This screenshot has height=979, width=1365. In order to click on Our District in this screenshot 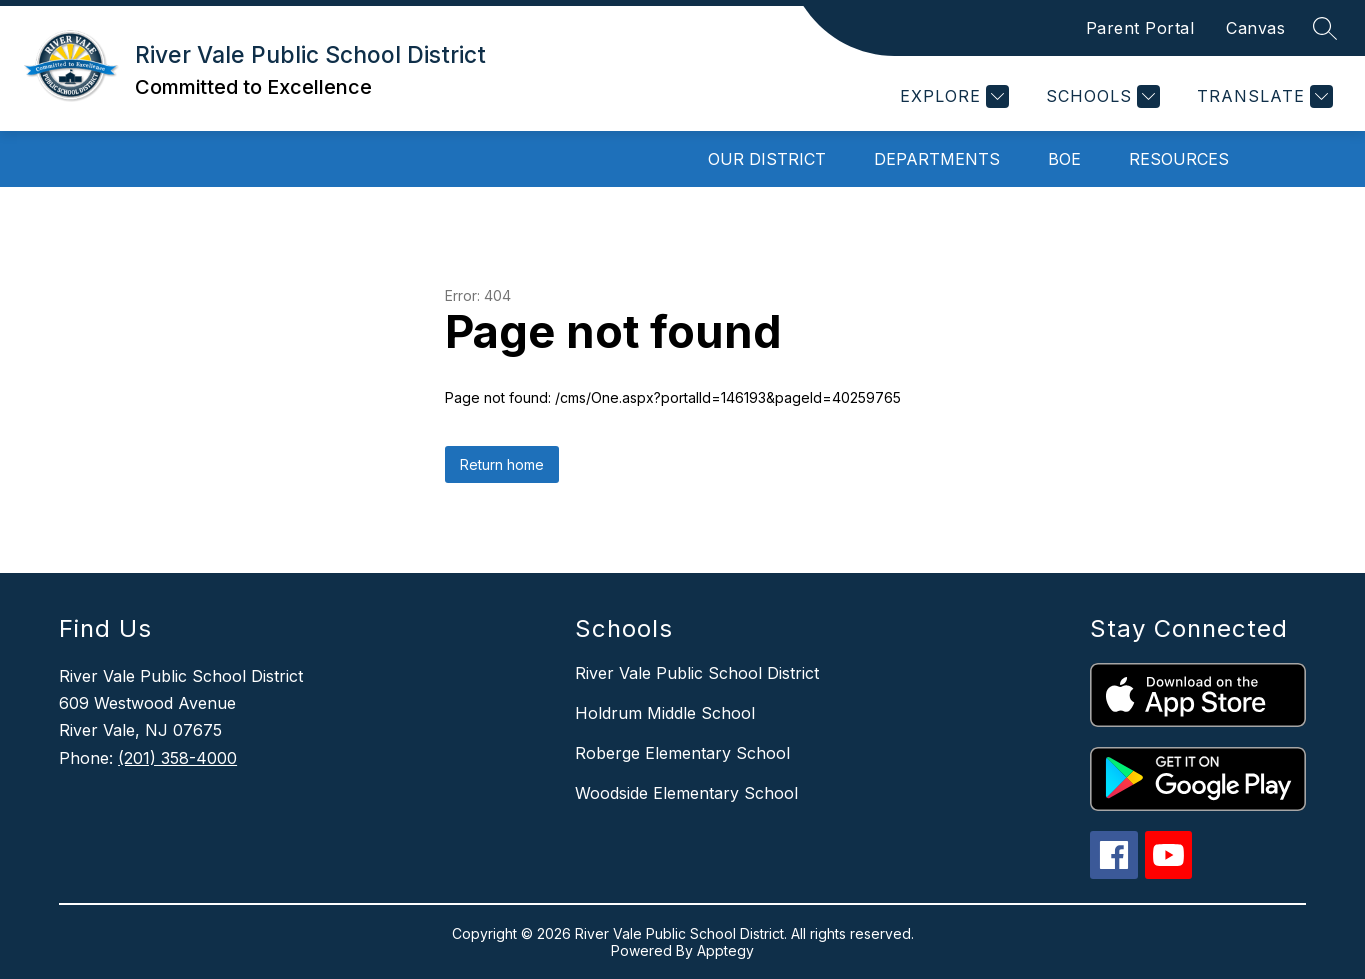, I will do `click(767, 159)`.